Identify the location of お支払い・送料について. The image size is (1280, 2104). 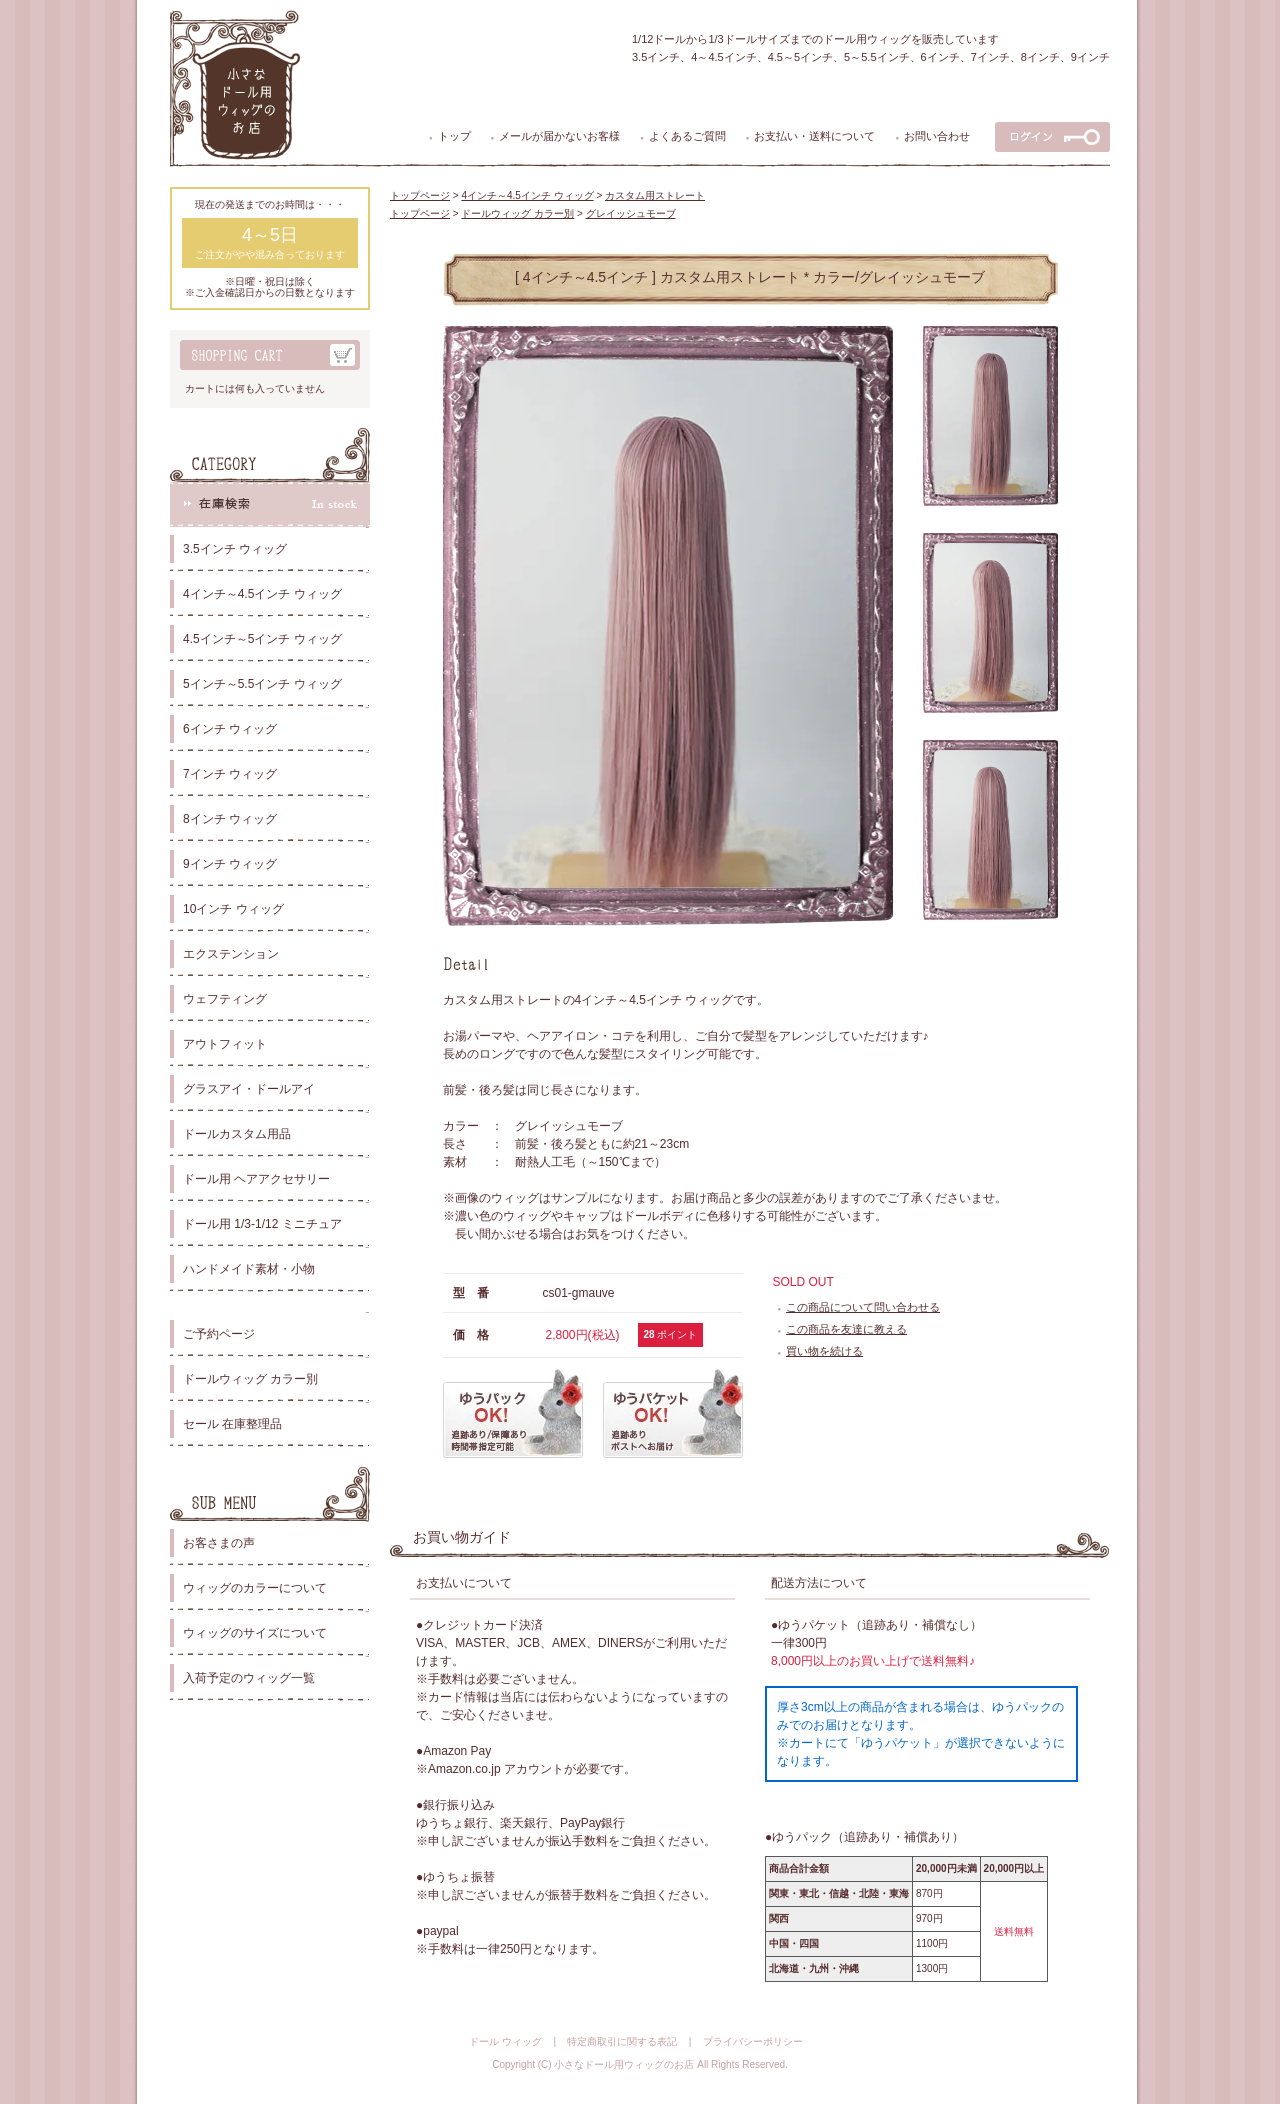
(814, 136).